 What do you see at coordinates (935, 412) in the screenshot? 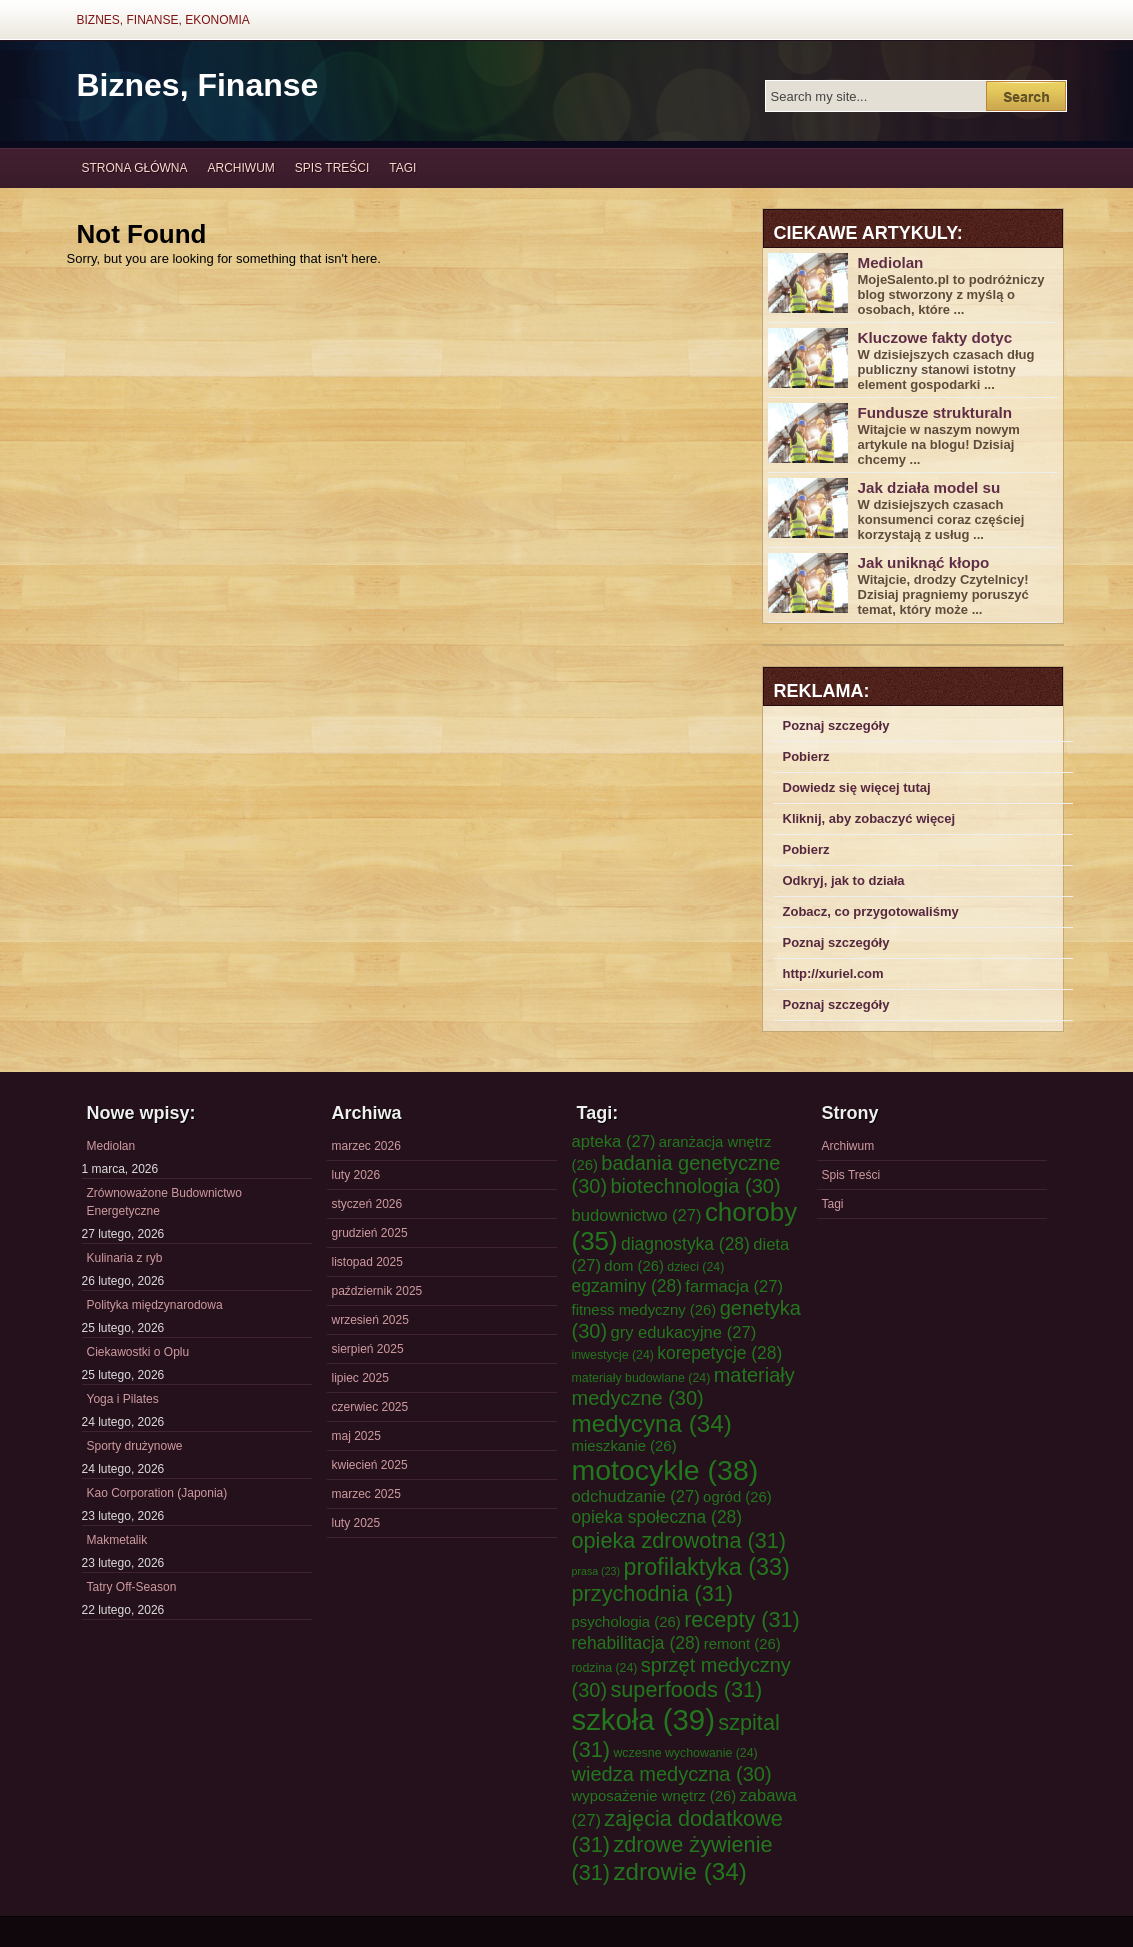
I see `Fundusze strukturaln` at bounding box center [935, 412].